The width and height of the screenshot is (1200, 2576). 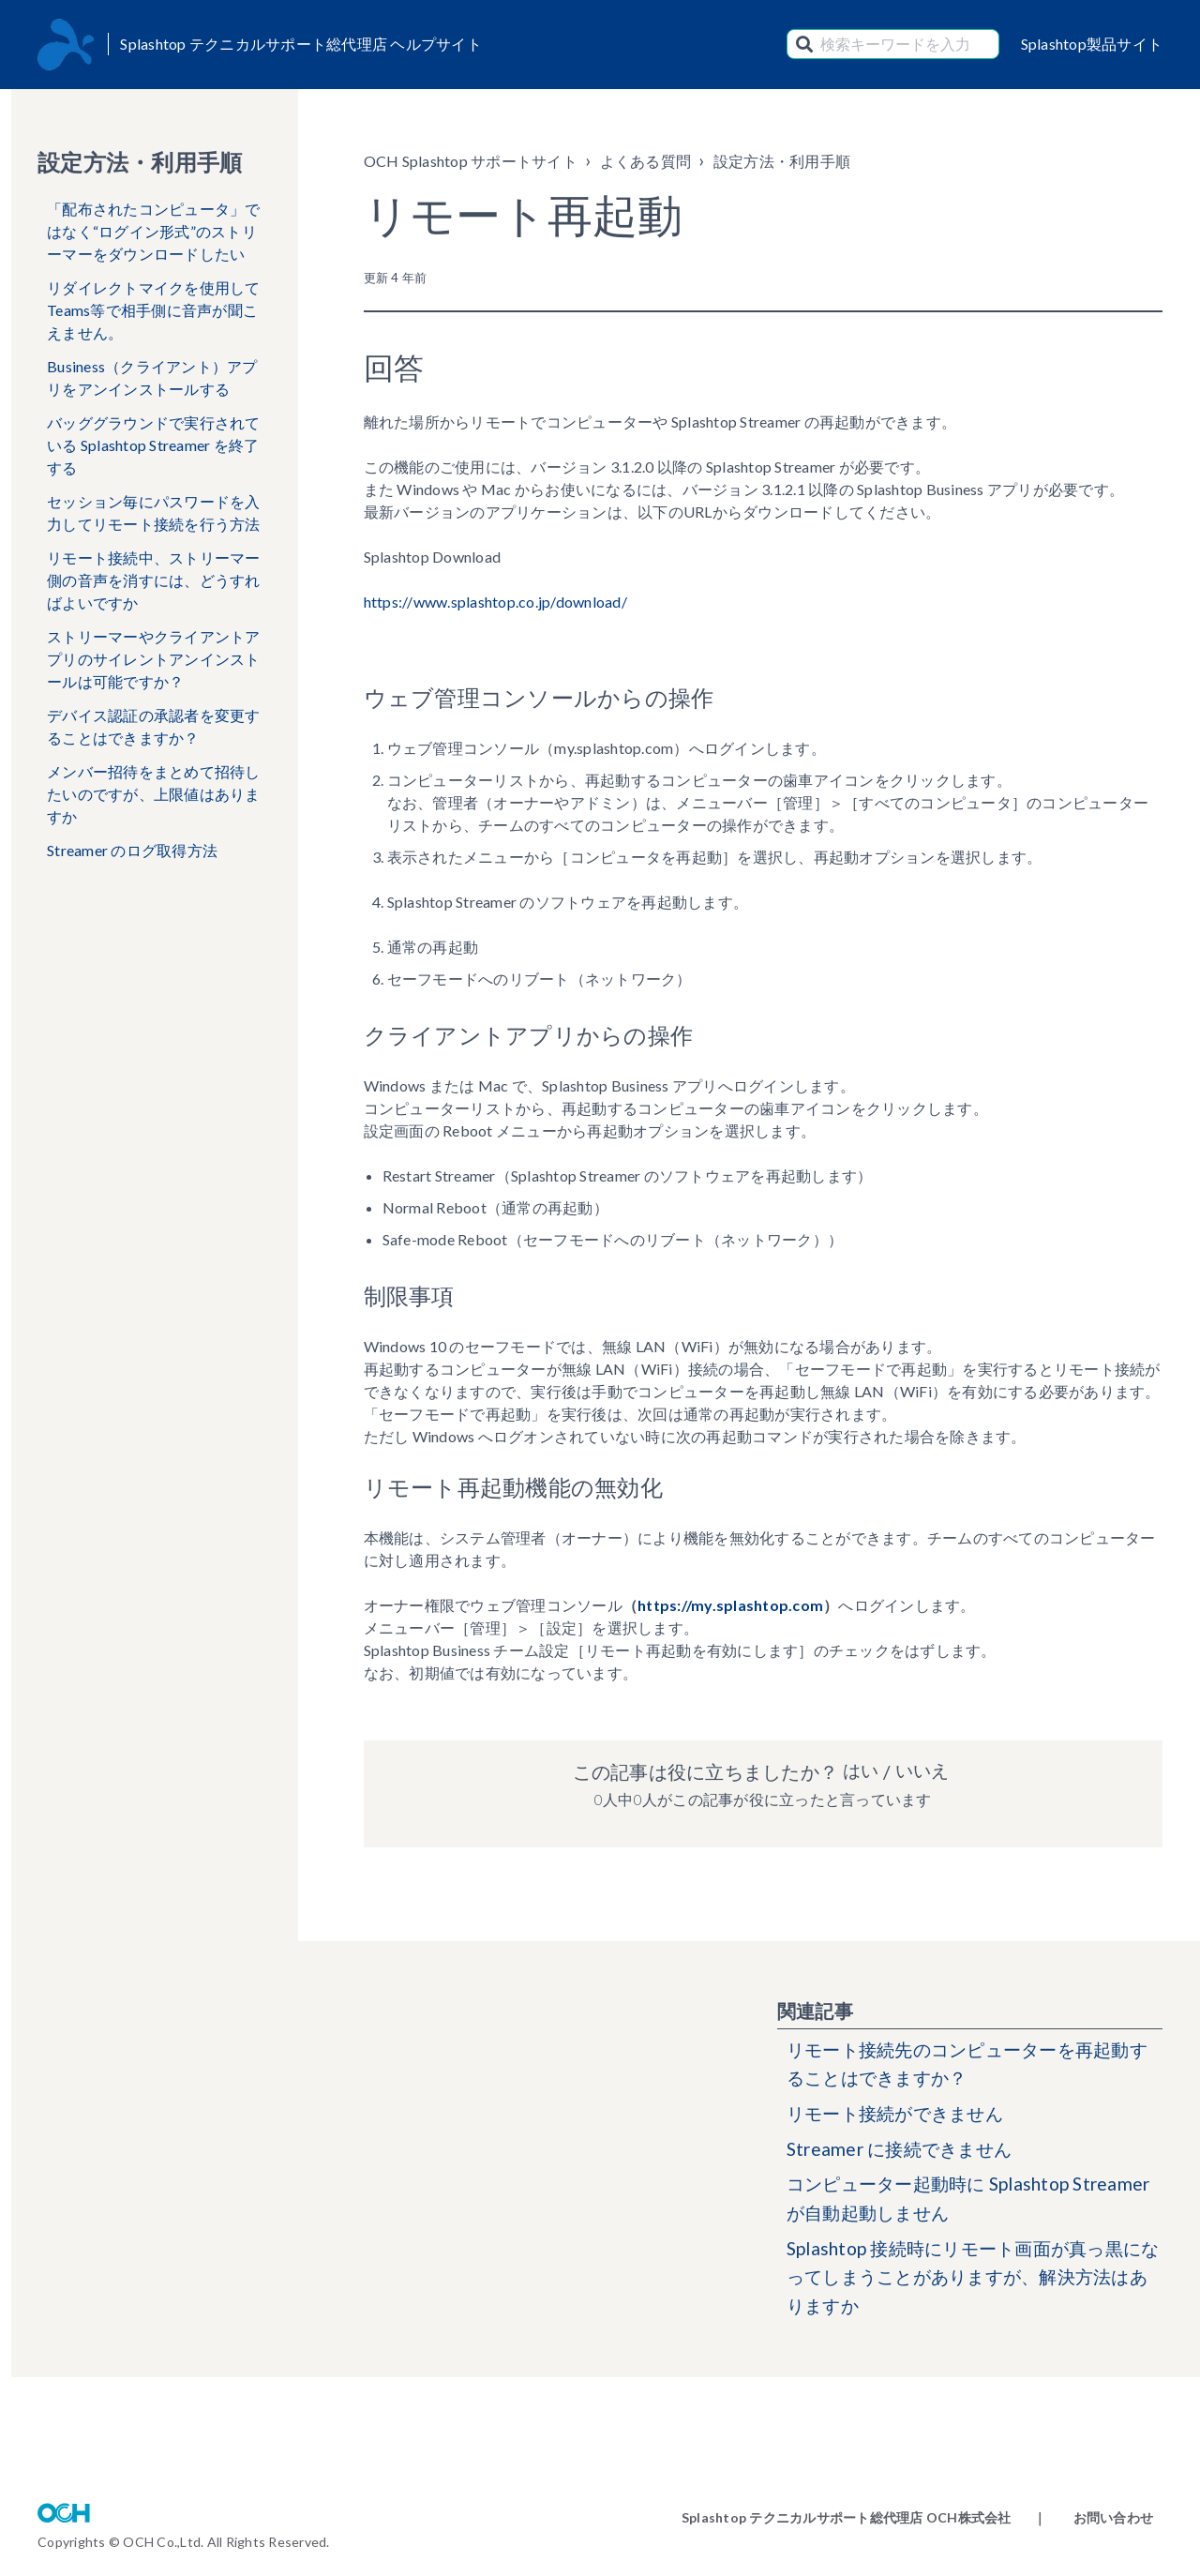 What do you see at coordinates (967, 2066) in the screenshot?
I see `リモート接続先のコンピューターを再起動することはできますか？` at bounding box center [967, 2066].